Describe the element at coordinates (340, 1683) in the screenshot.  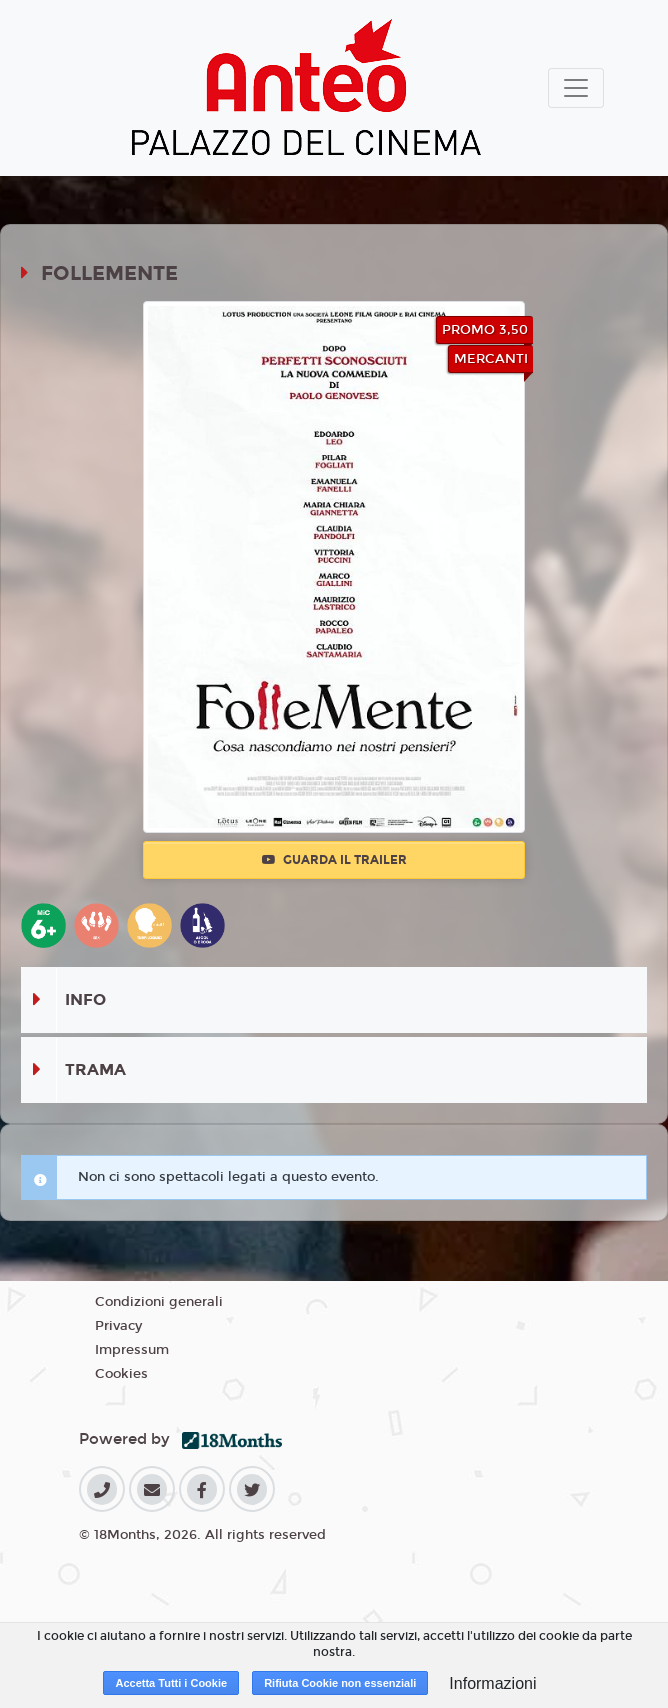
I see `Rifiuta Cookie non essenziali` at that location.